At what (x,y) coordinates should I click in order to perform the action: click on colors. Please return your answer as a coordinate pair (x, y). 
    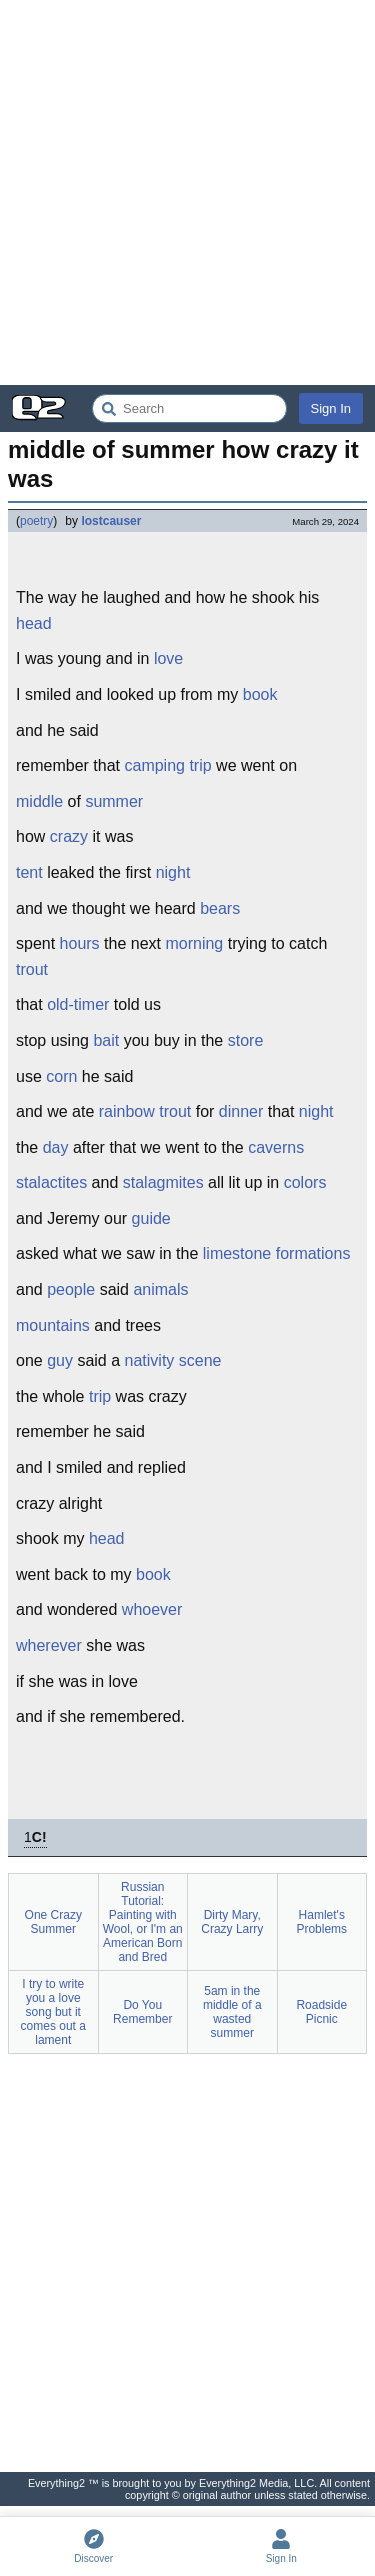
    Looking at the image, I should click on (305, 1182).